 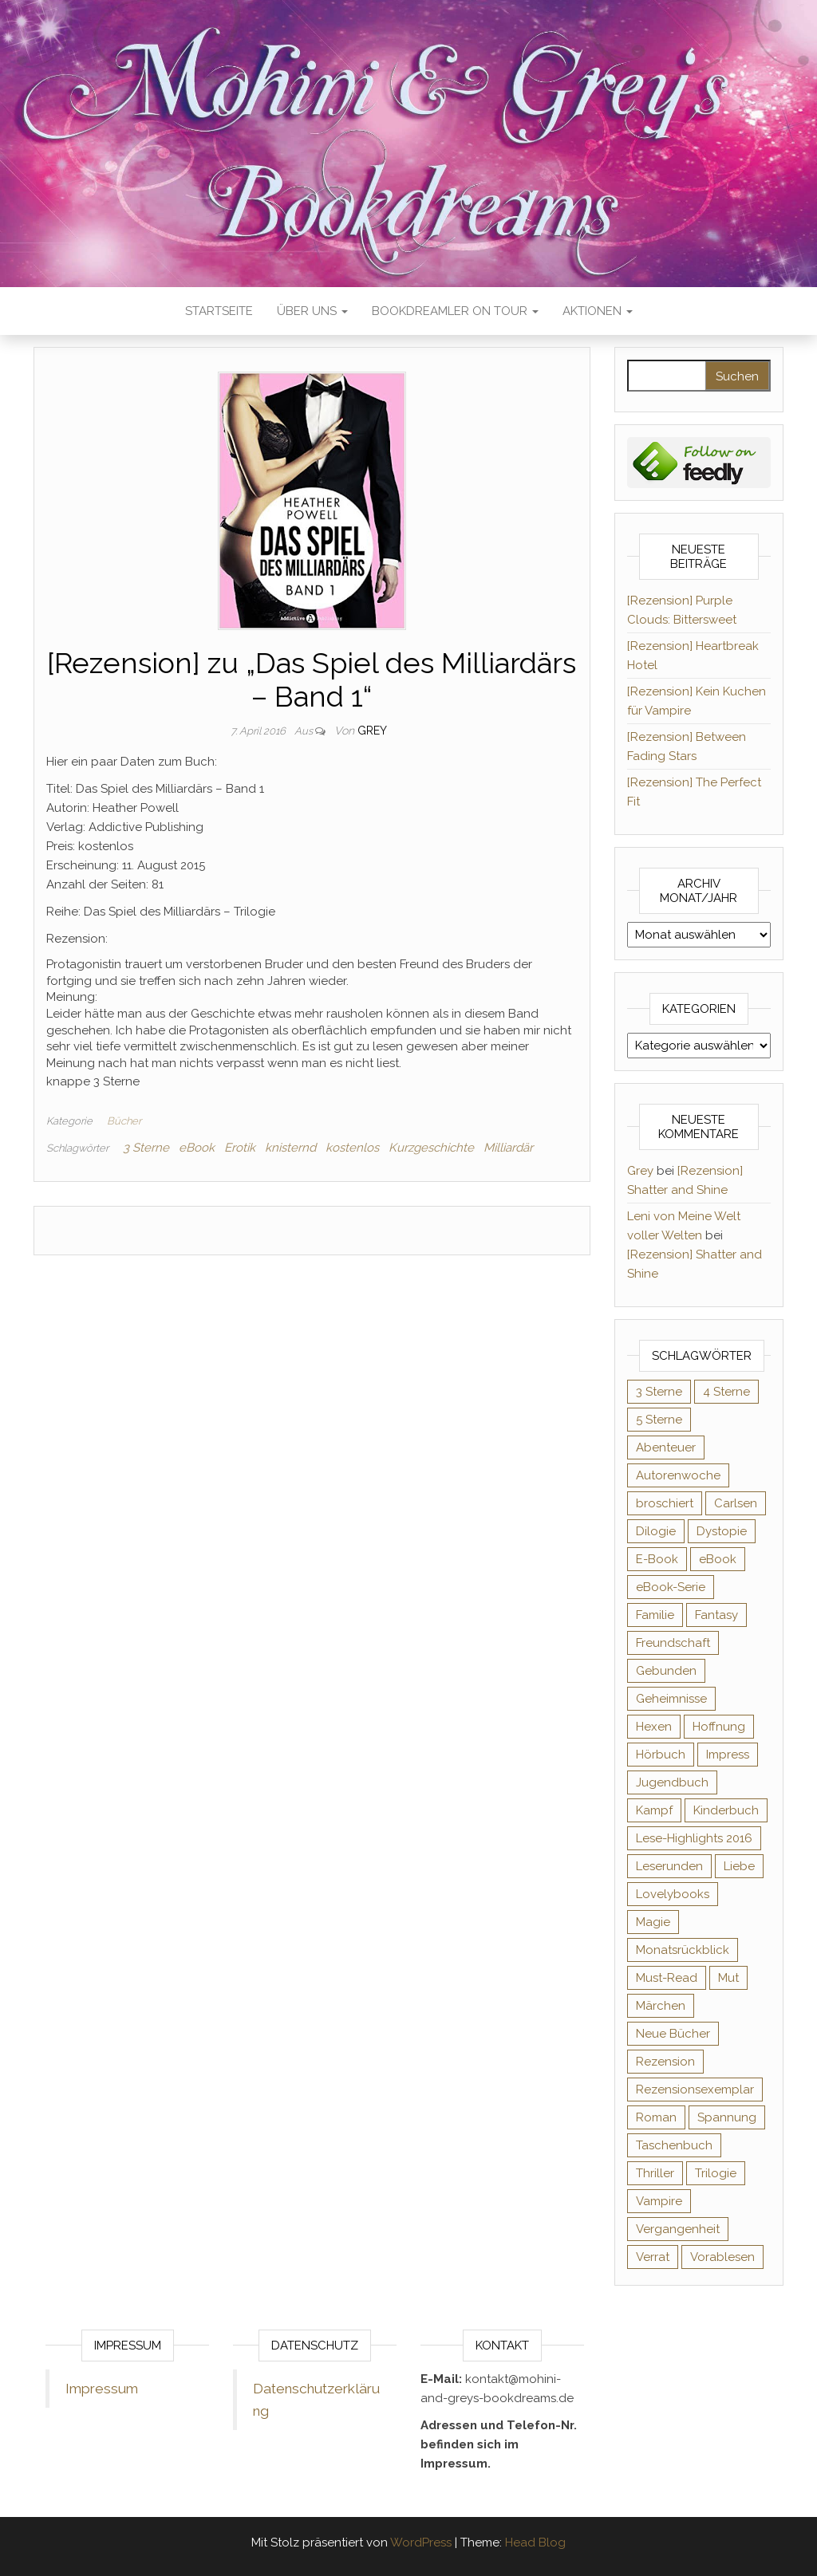 I want to click on Verrat [Verrat (59 Einträge)], so click(x=652, y=2257).